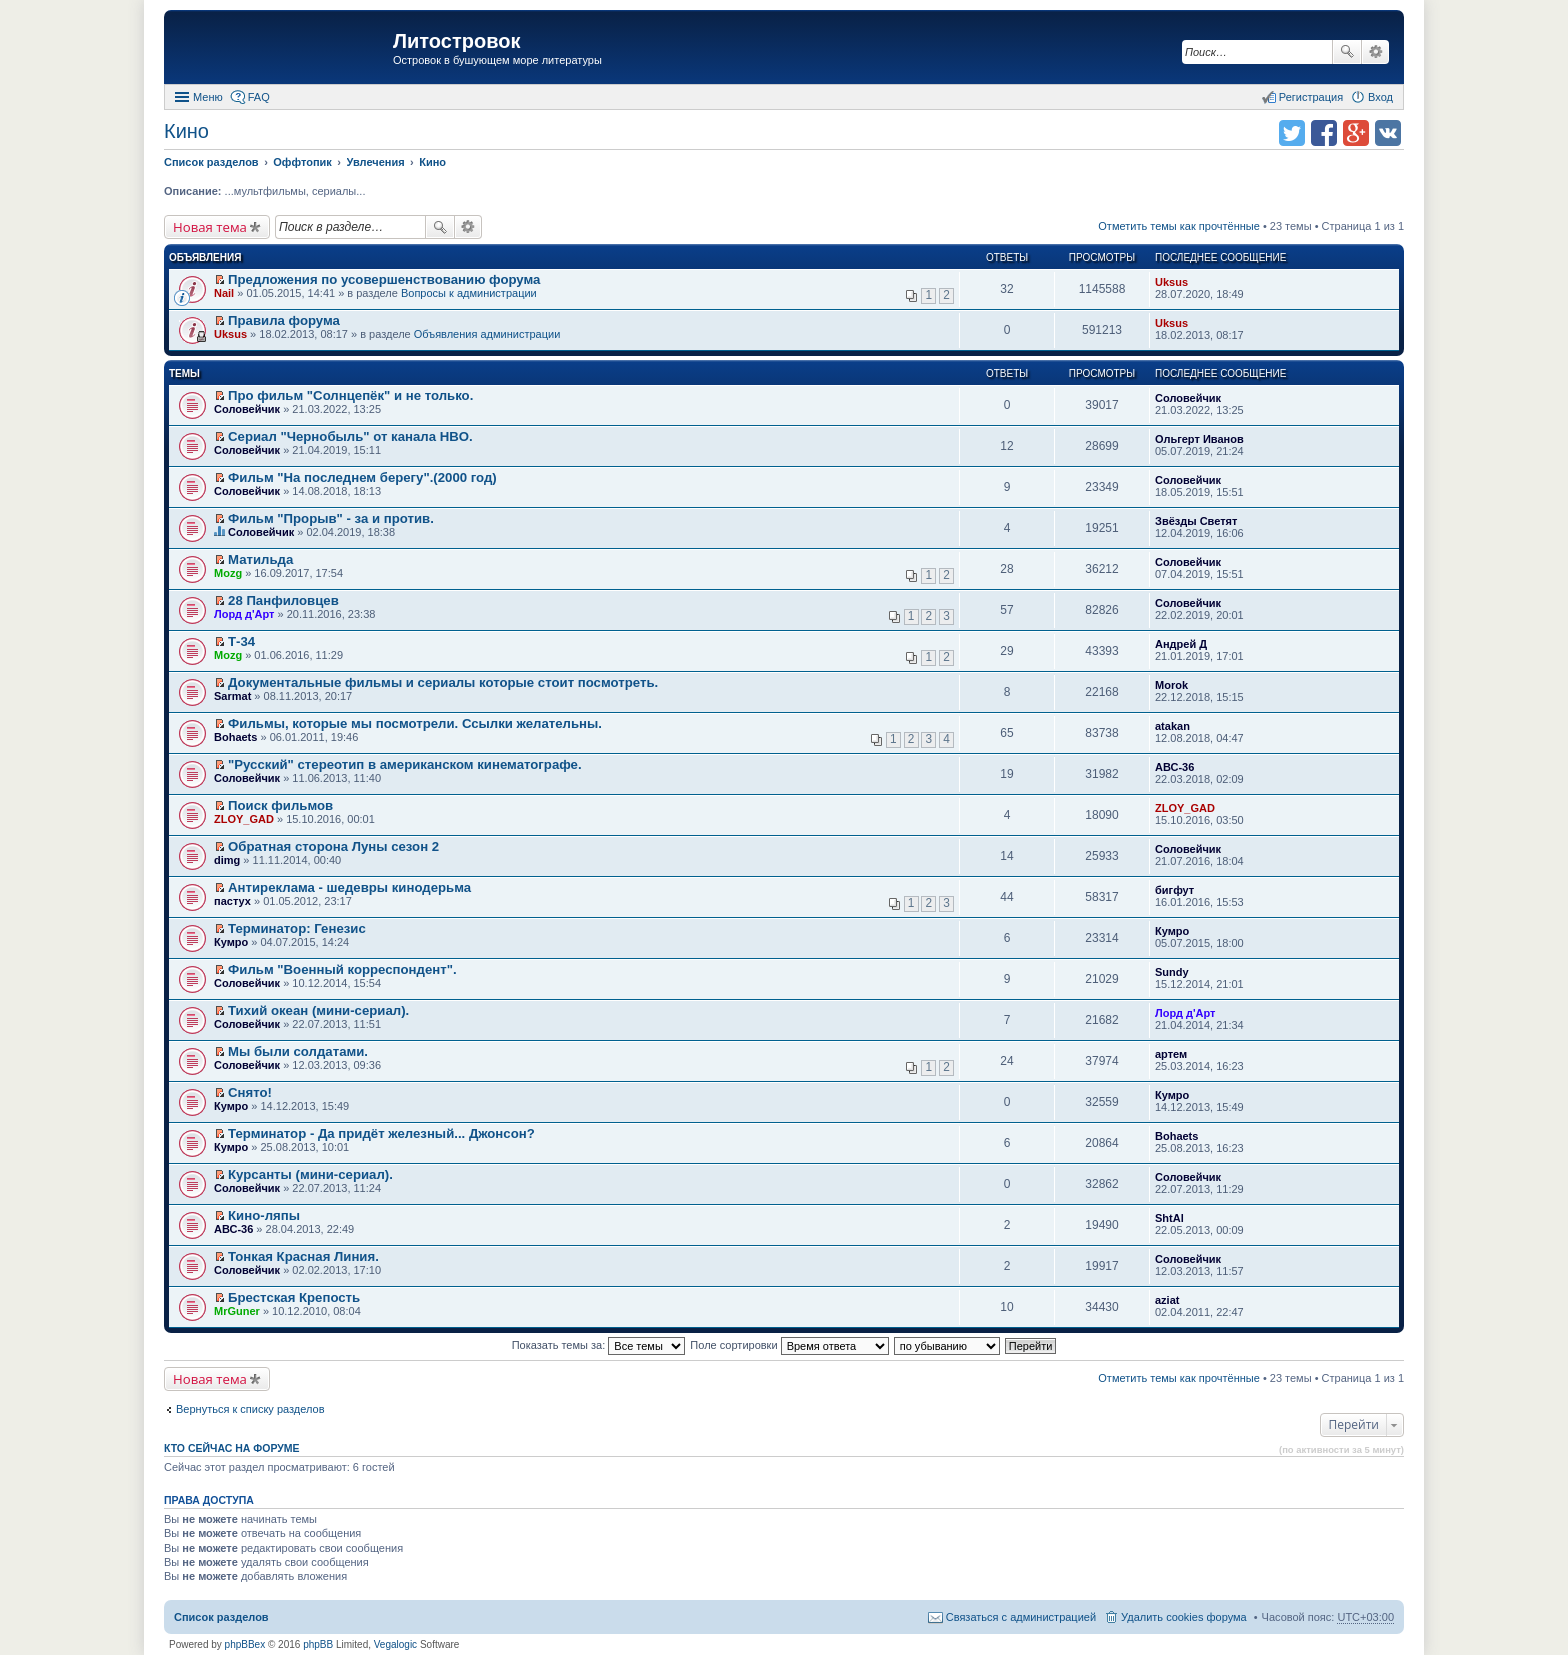 Image resolution: width=1568 pixels, height=1655 pixels. I want to click on Мы были солдатами., so click(298, 1051).